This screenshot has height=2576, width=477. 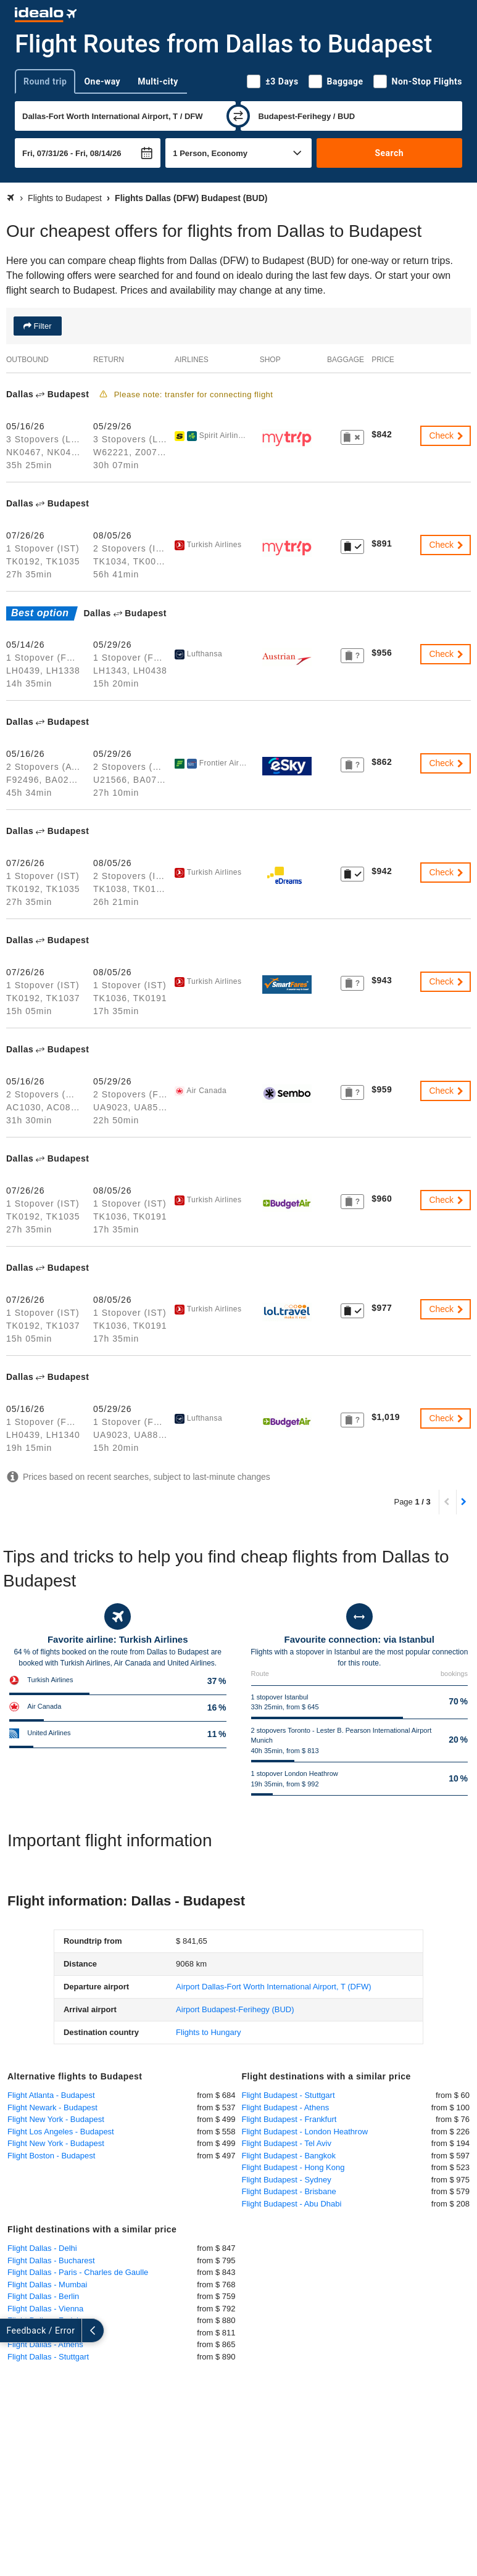 I want to click on Flight Dallas - Vienna, so click(x=45, y=2308).